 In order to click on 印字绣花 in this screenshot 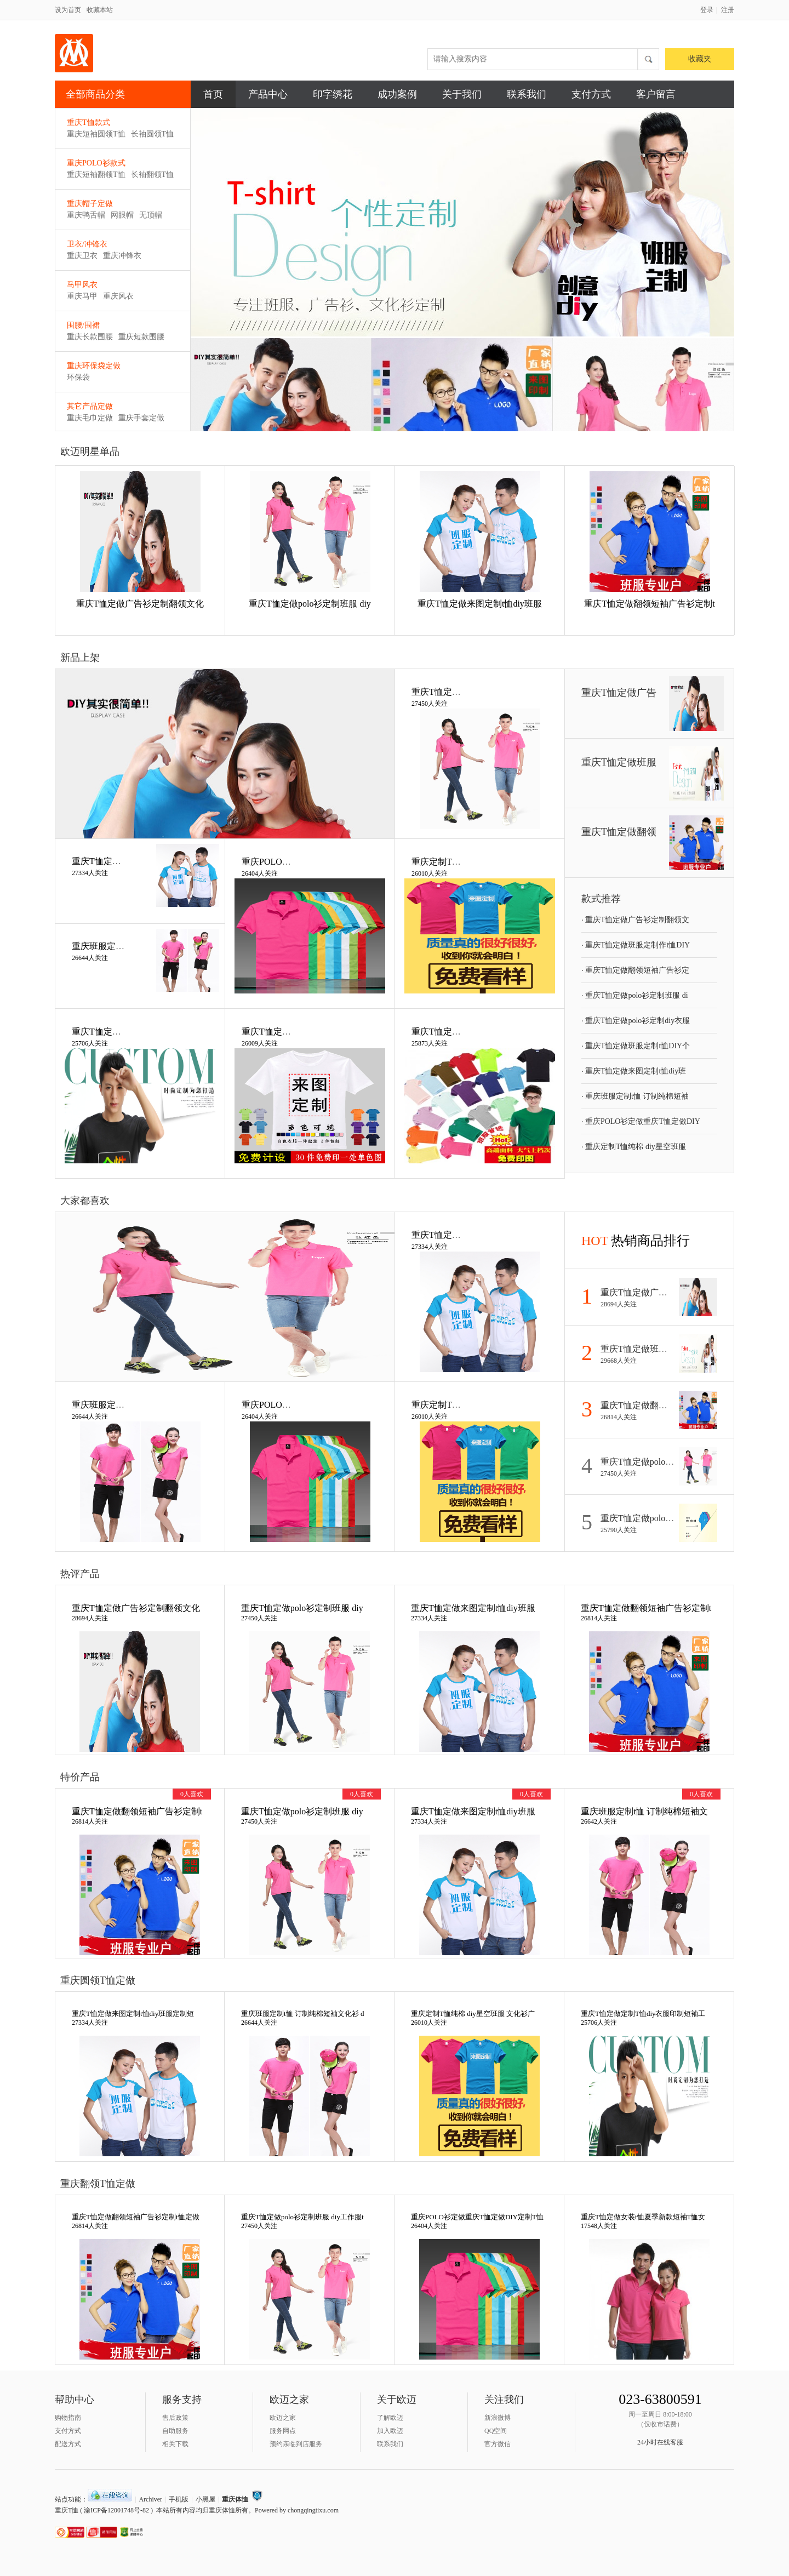, I will do `click(332, 94)`.